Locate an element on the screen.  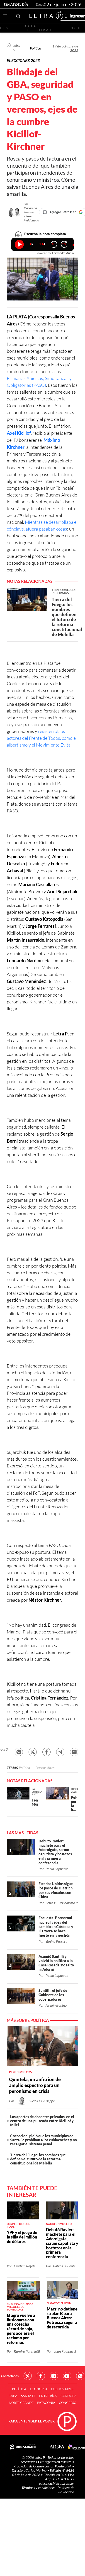
Norte Grande is located at coordinates (21, 2403).